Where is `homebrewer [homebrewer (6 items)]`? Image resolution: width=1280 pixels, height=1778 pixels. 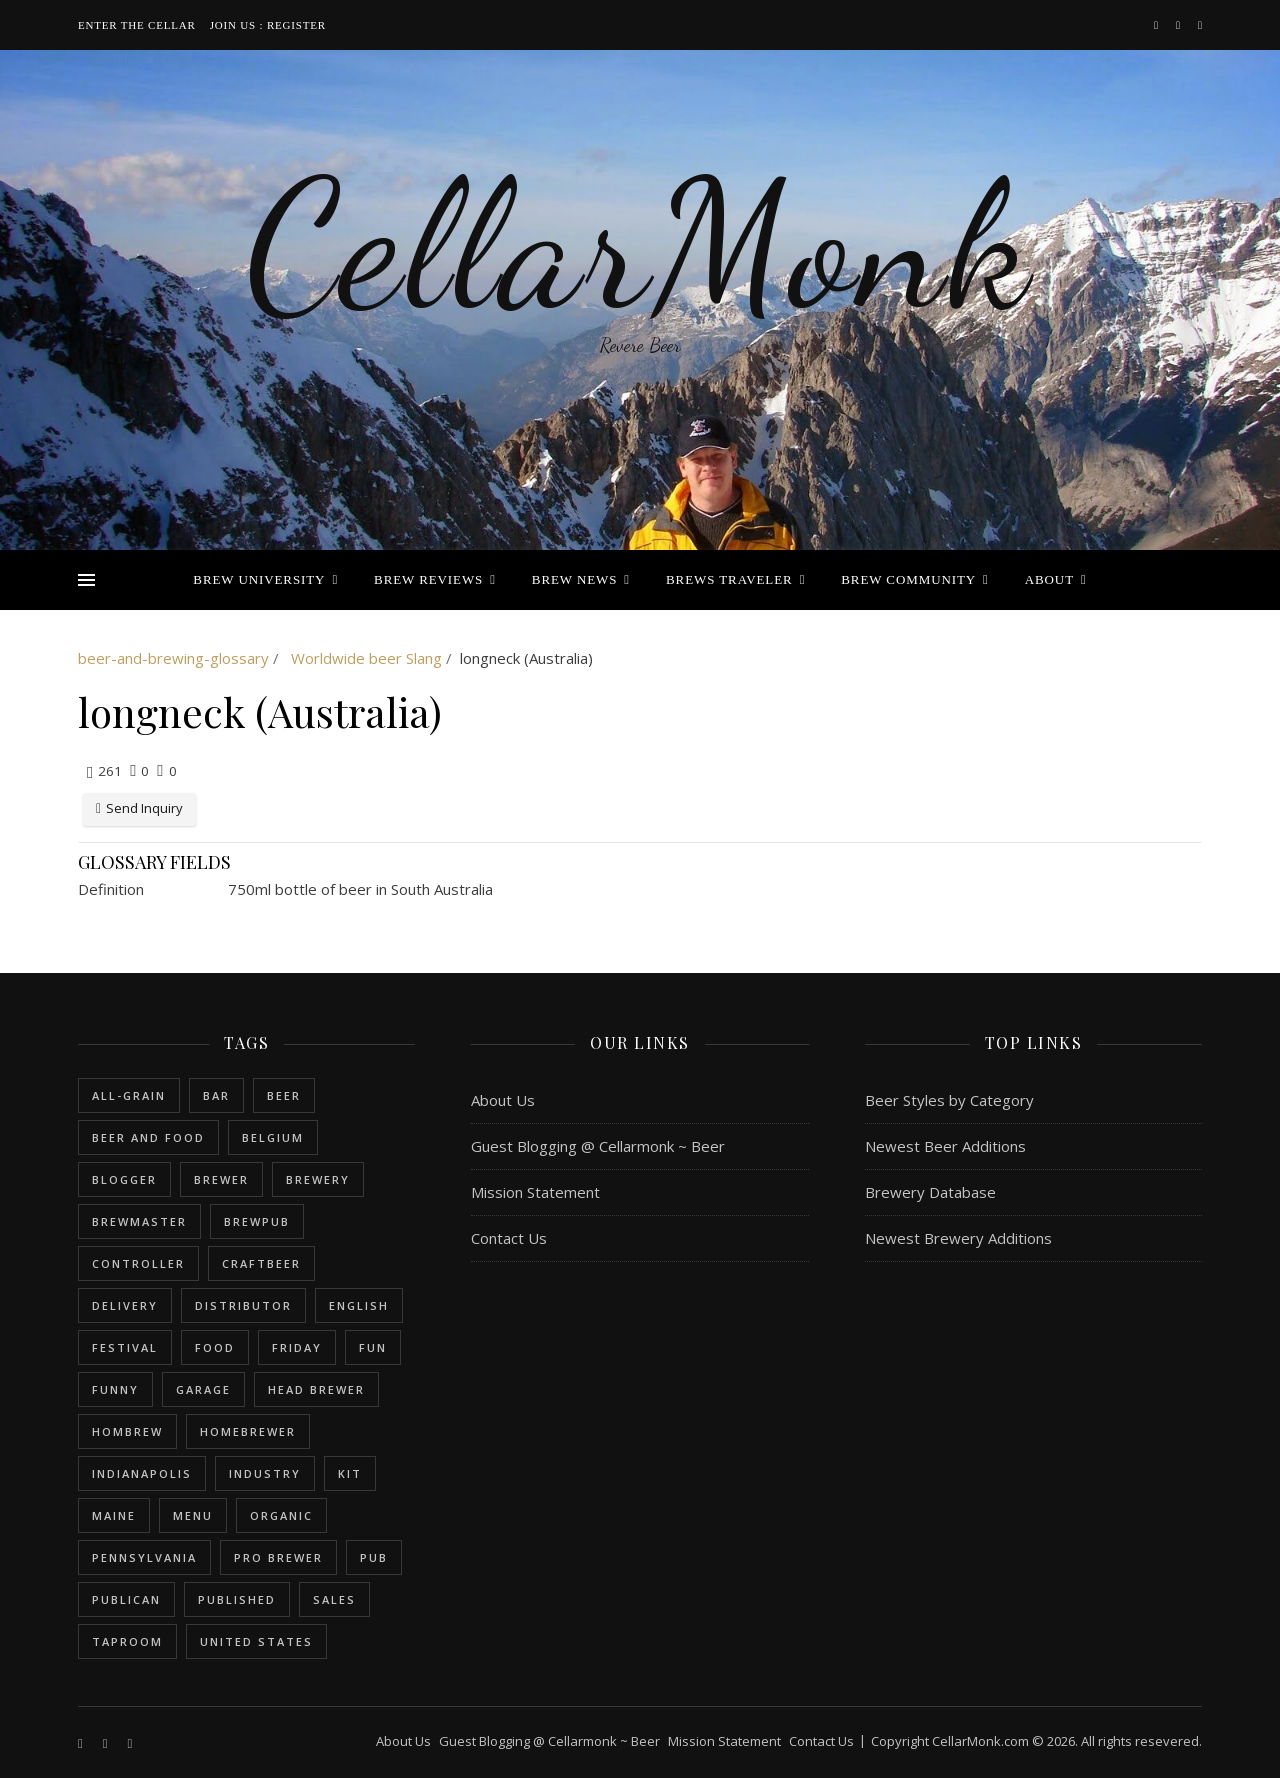
homebrewer [homebrewer (6 items)] is located at coordinates (248, 1431).